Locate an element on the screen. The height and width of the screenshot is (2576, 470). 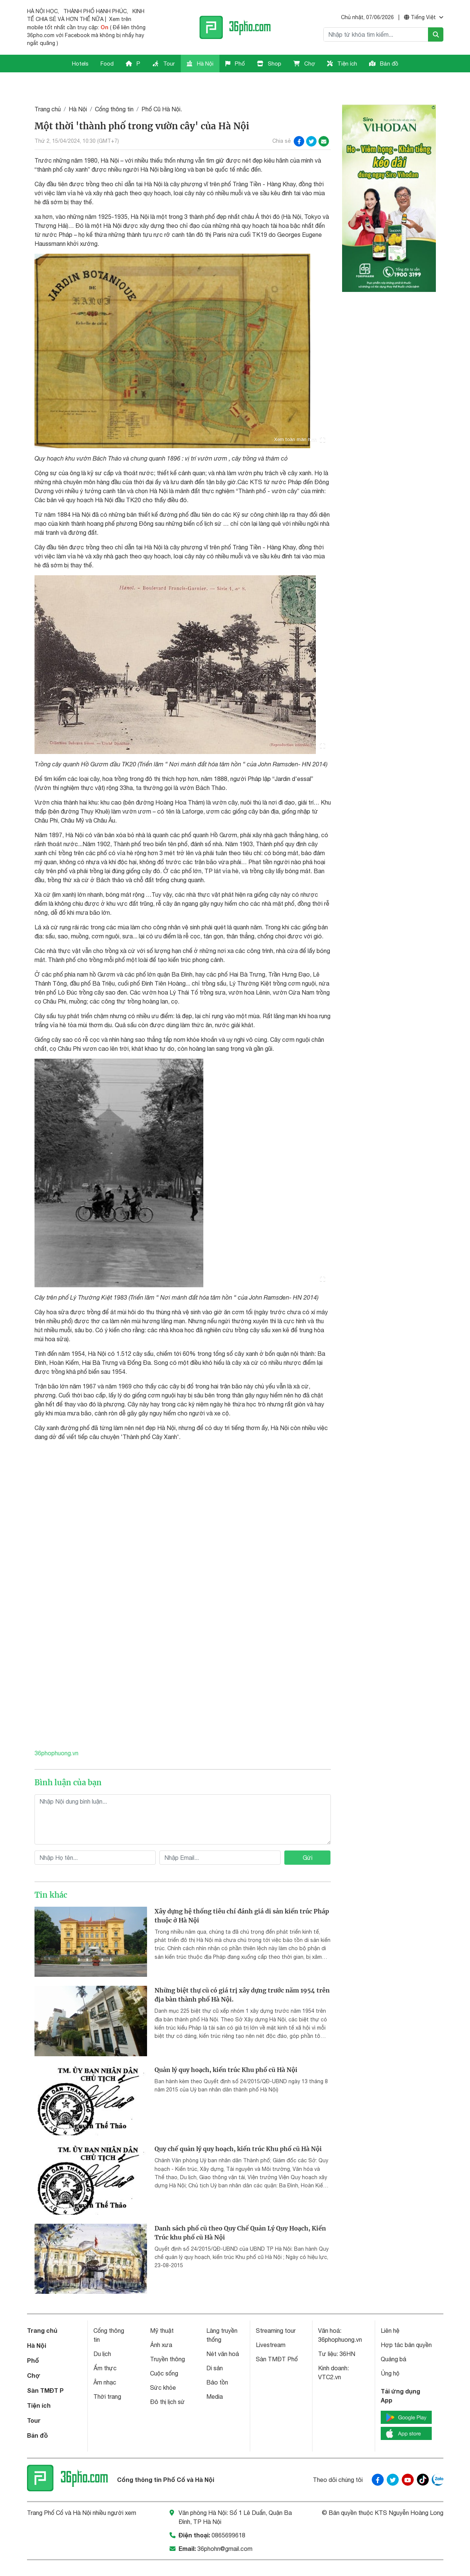
Quản lý quy hoạch, kiến trúc Khu phố cũ Hà Nội is located at coordinates (226, 2049).